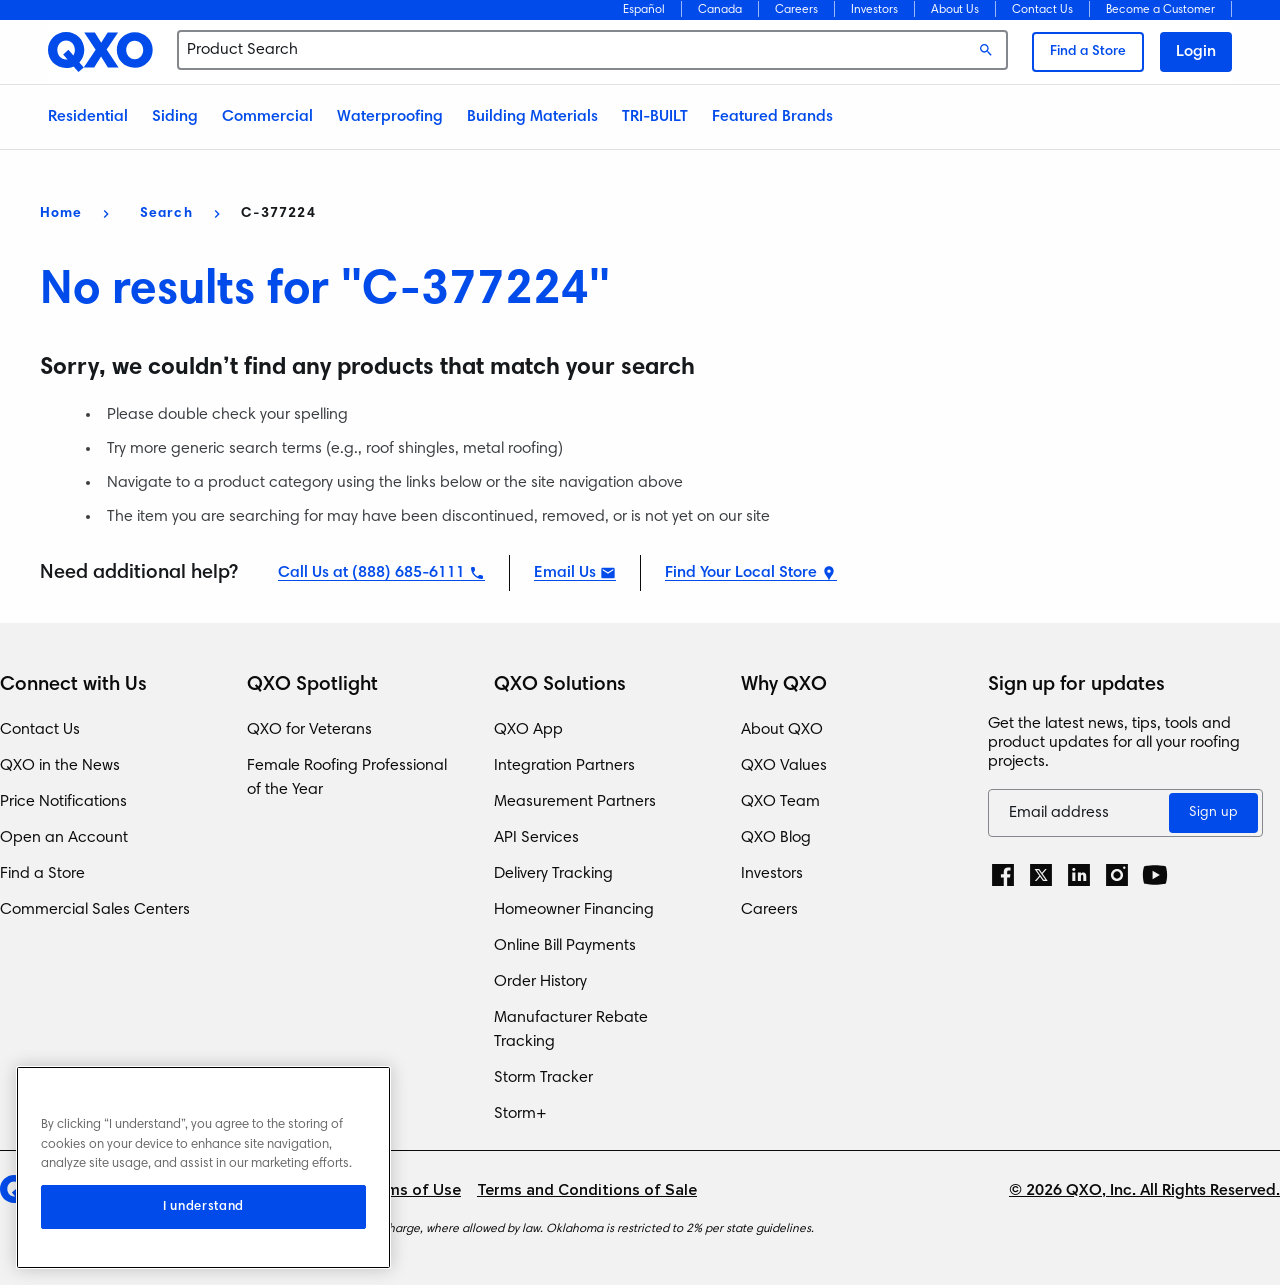 This screenshot has height=1285, width=1280. I want to click on Call Us at (888) 685-6111, so click(371, 573).